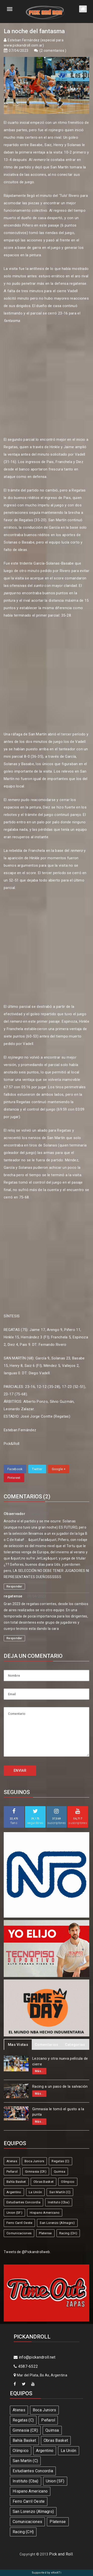 The image size is (93, 2576). Describe the element at coordinates (19, 2223) in the screenshot. I see `Ferro Carril Oeste` at that location.